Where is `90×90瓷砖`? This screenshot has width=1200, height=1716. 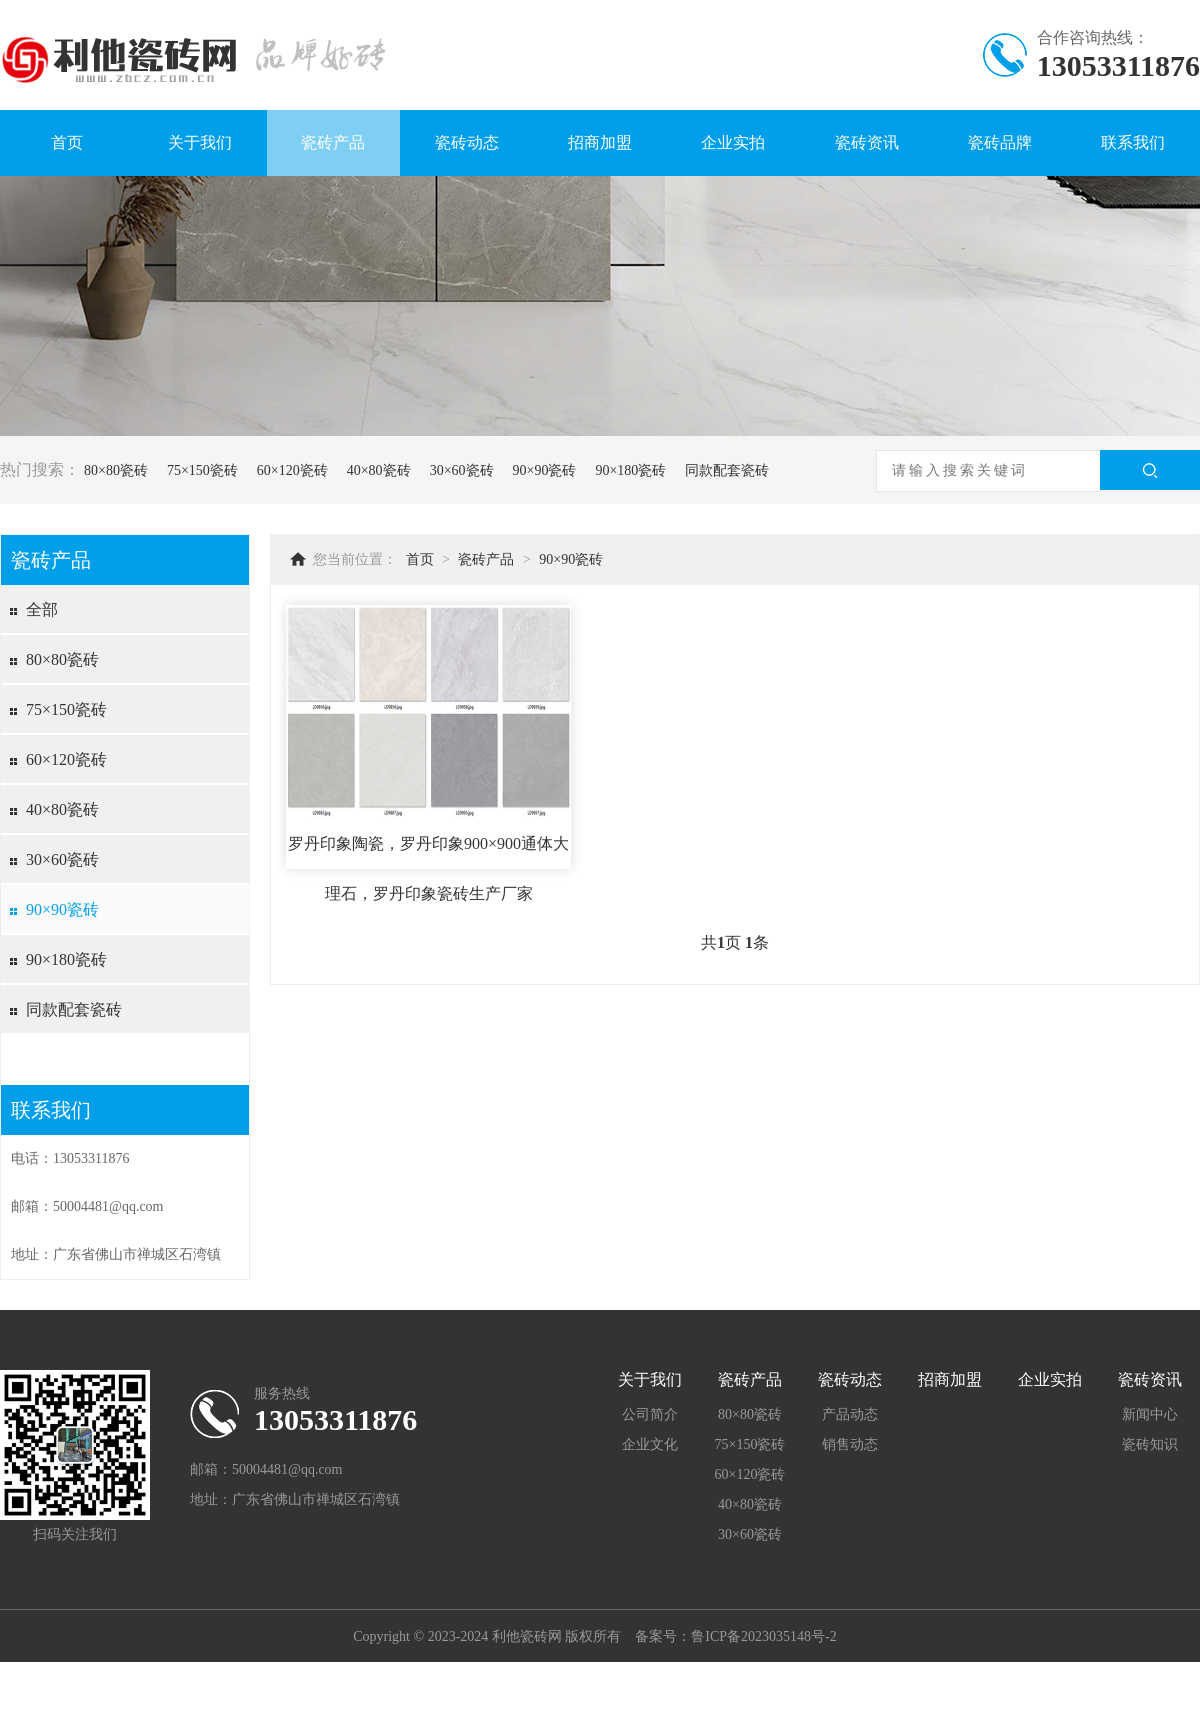
90×90瓷砖 is located at coordinates (545, 470).